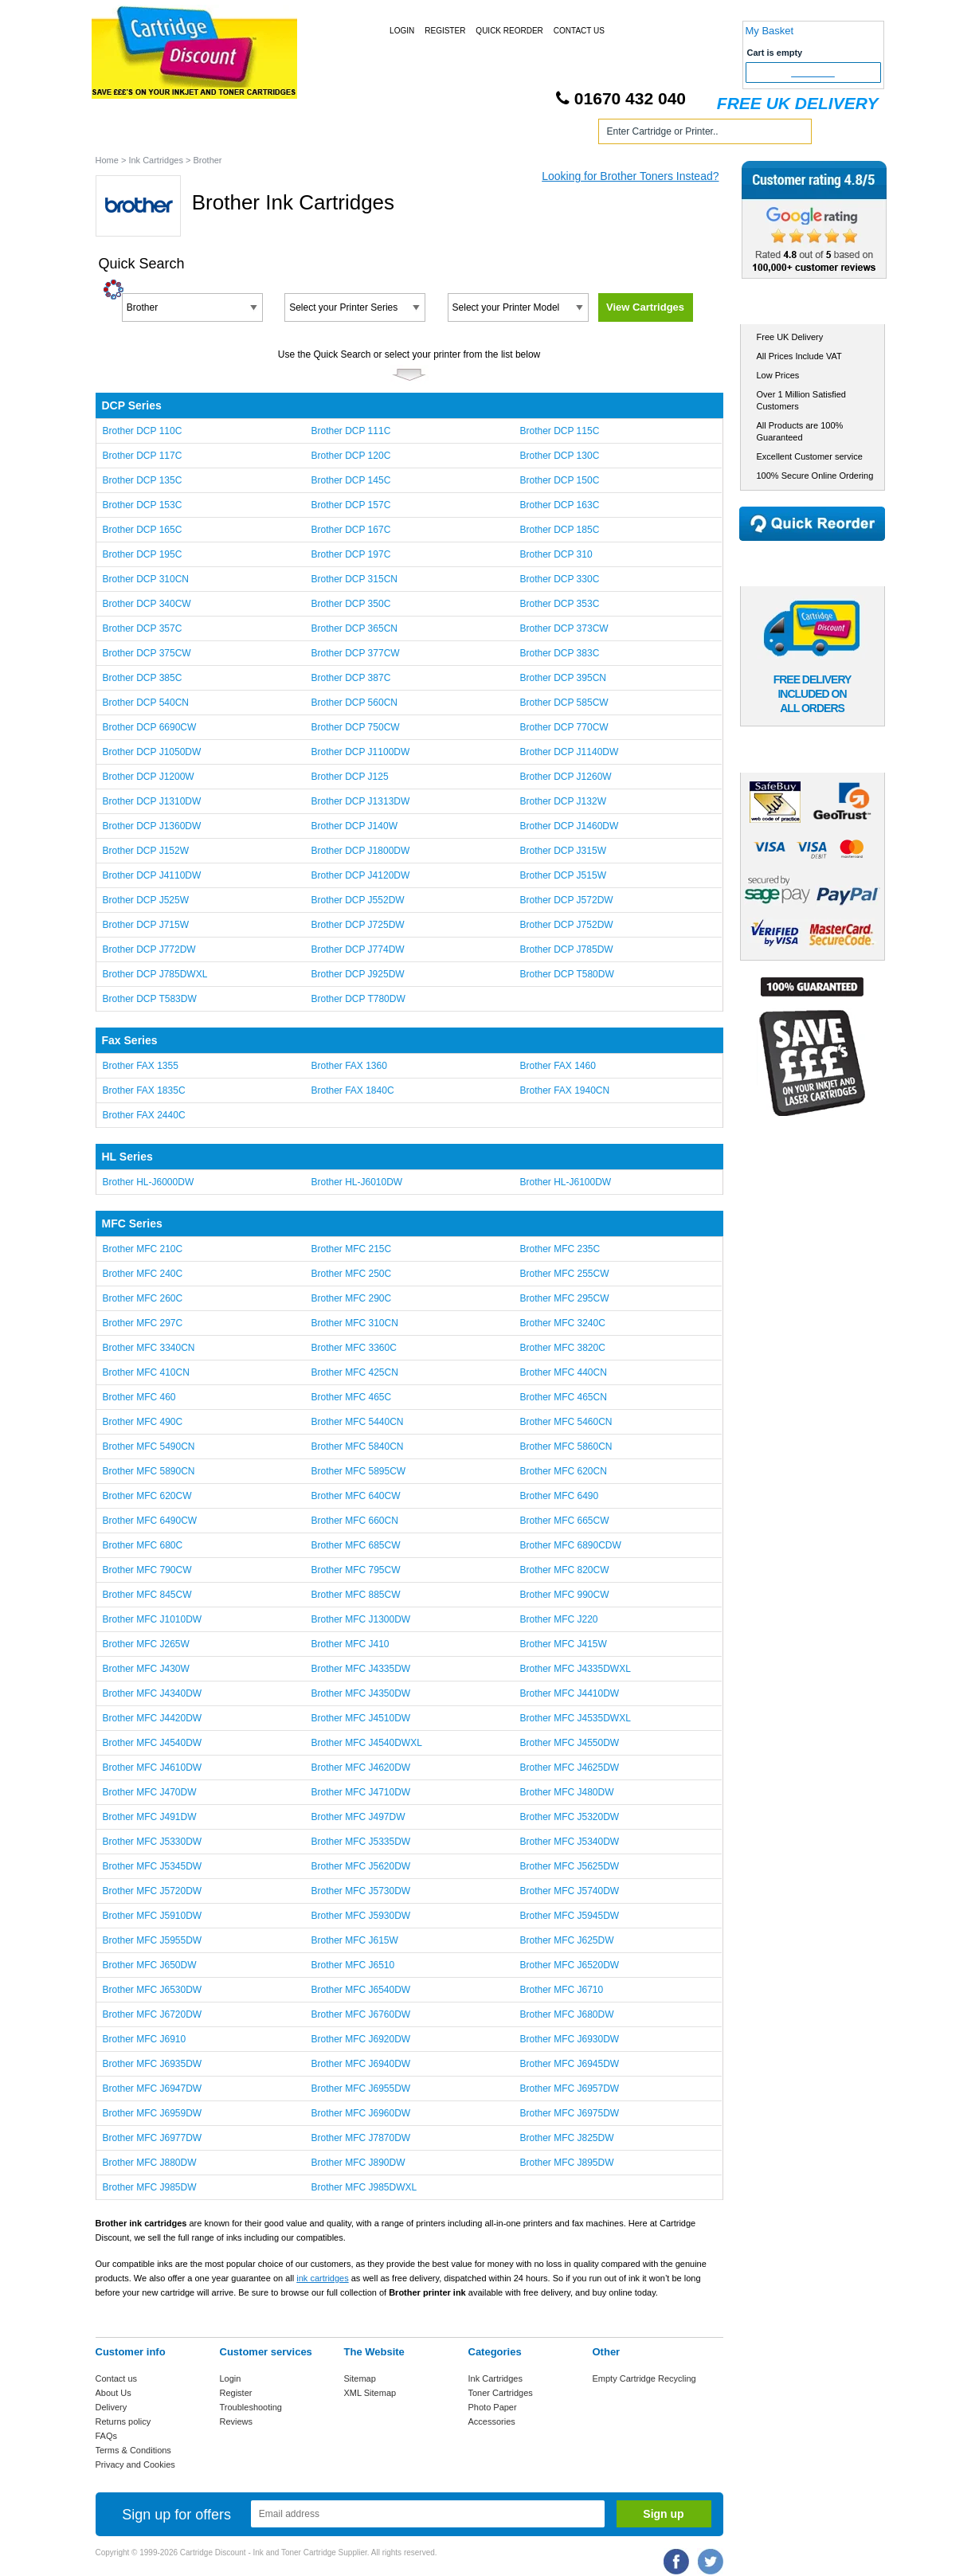 The width and height of the screenshot is (979, 2576). I want to click on Fax Series, so click(130, 1040).